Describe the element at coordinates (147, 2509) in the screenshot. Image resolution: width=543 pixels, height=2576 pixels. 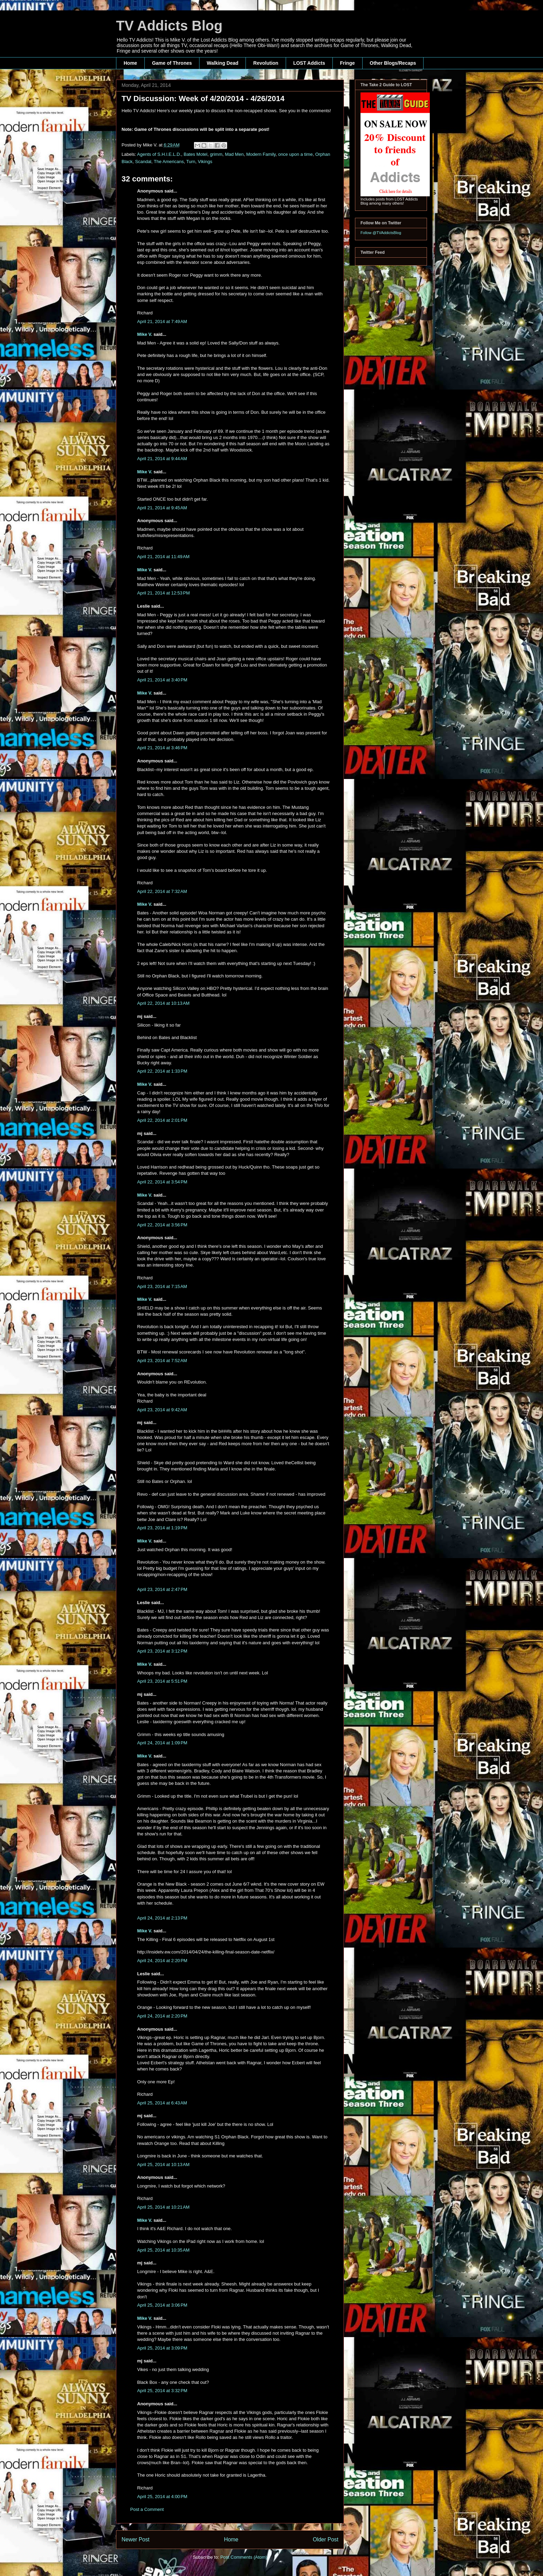
I see `Post a Comment` at that location.